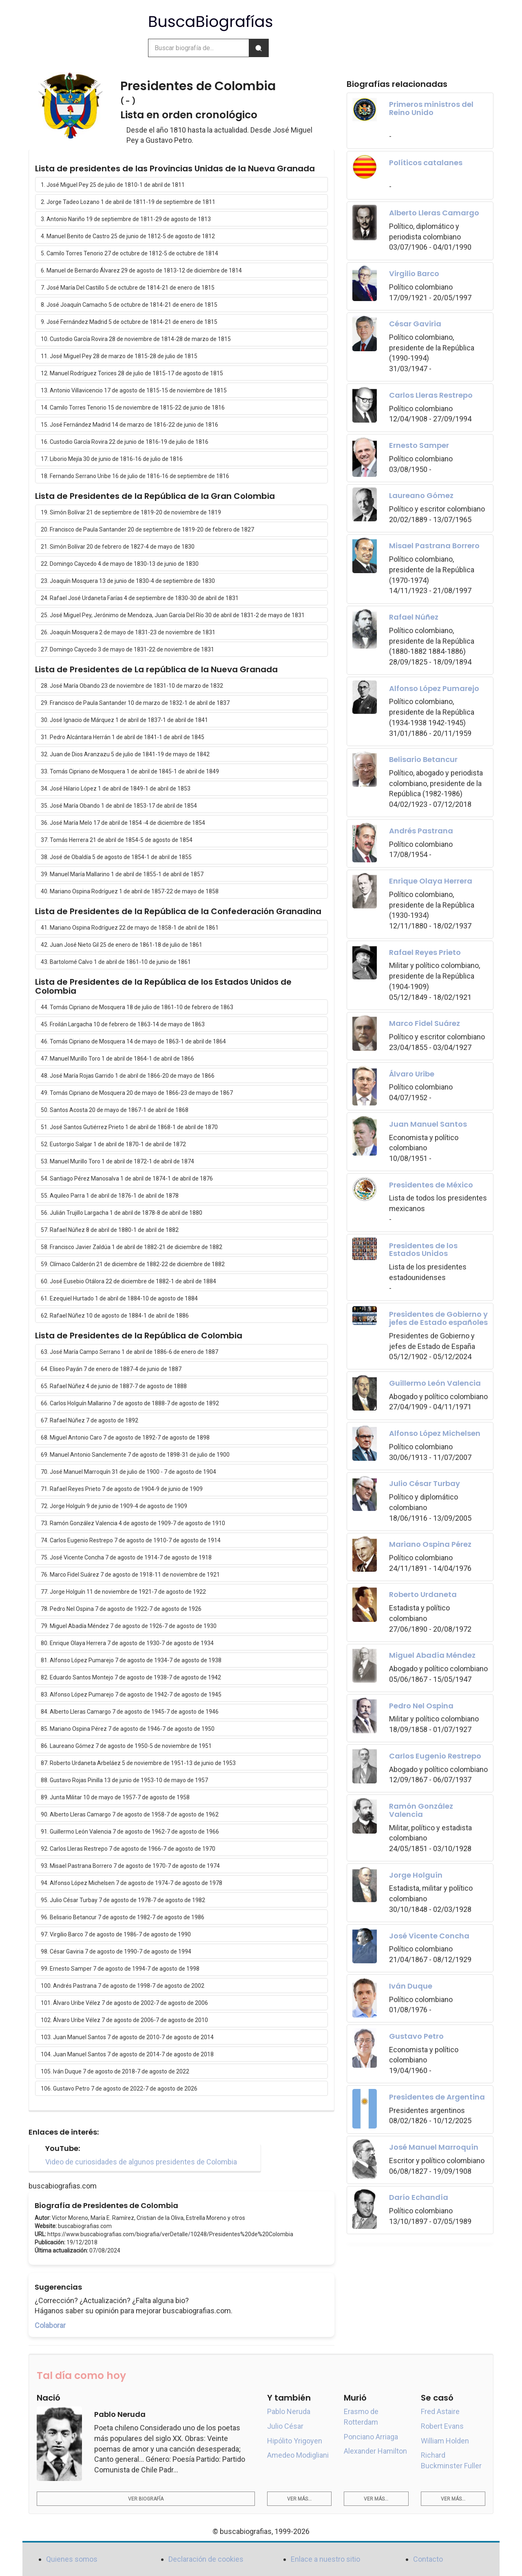  What do you see at coordinates (132, 373) in the screenshot?
I see `12. Manuel Rodríguez Torices 28 de julio de 1815-17 de agosto de 1815` at bounding box center [132, 373].